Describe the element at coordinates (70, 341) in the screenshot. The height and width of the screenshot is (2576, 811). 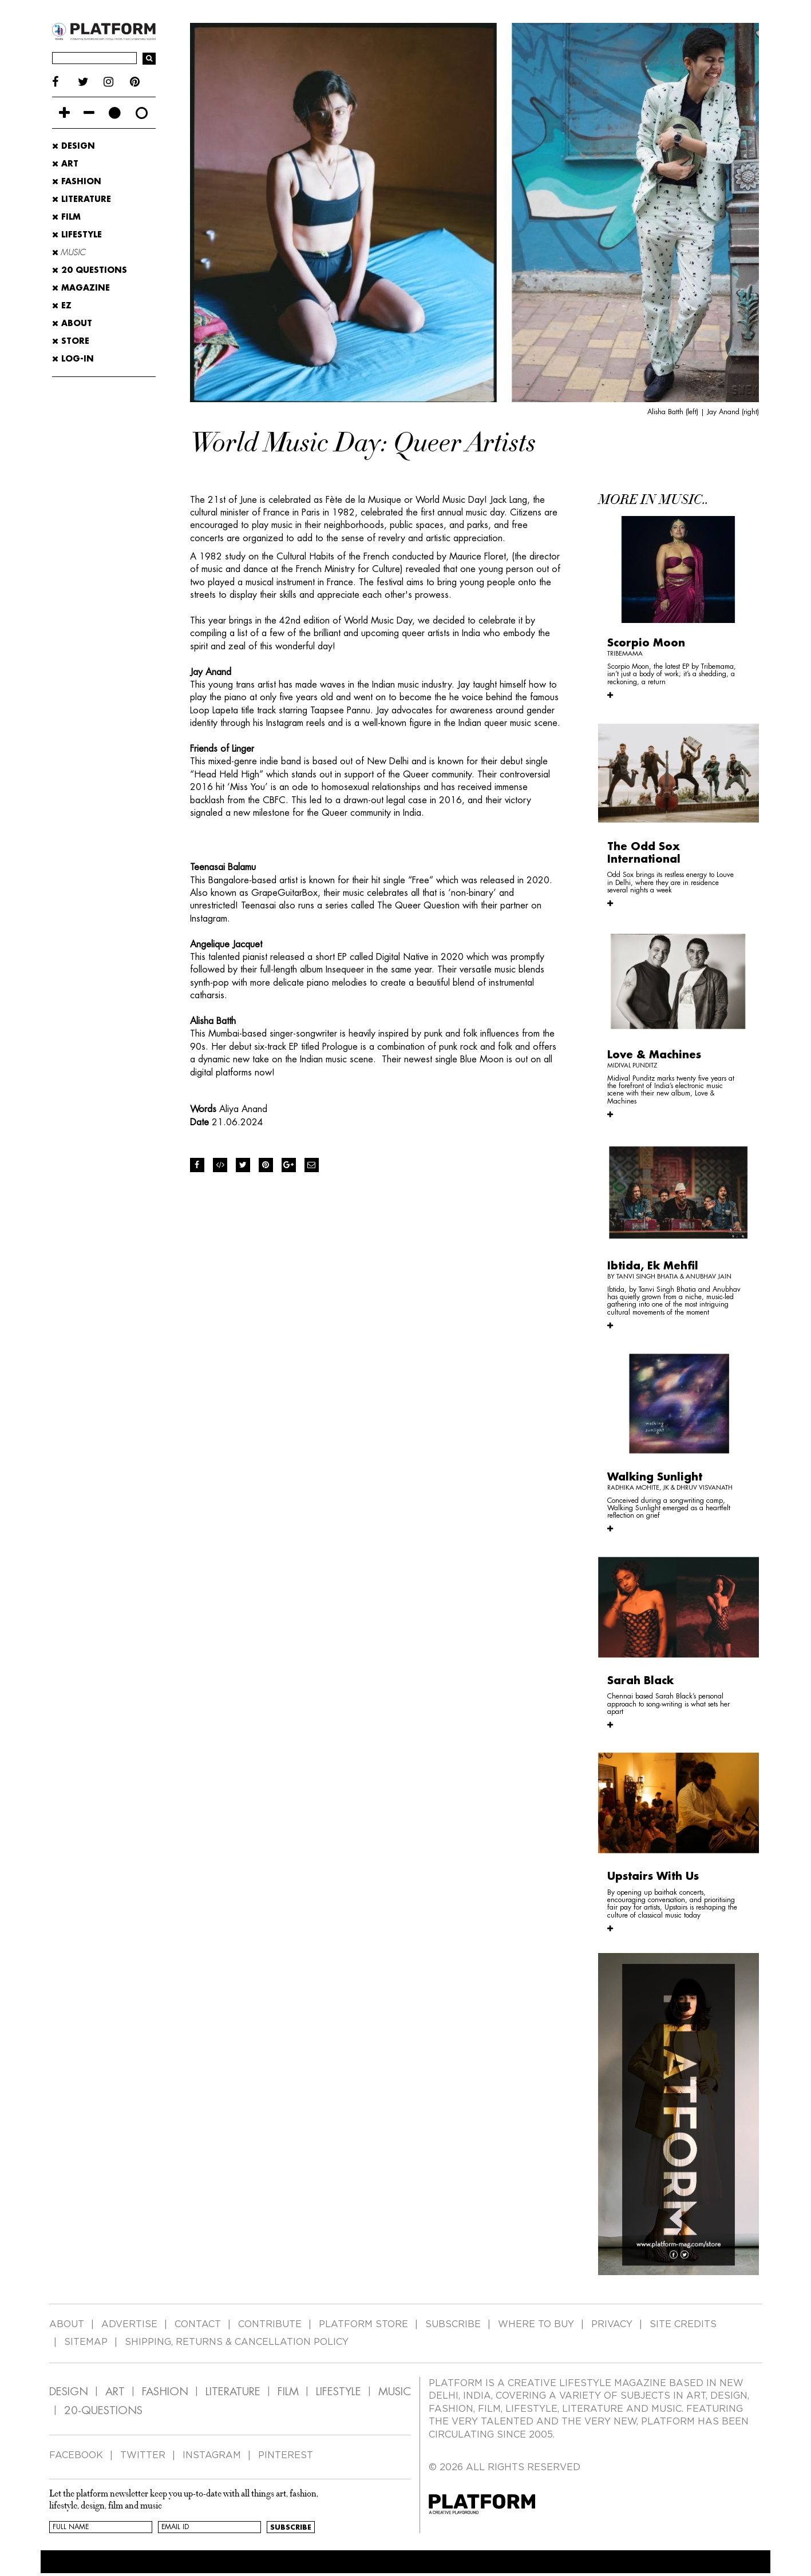
I see `STORE` at that location.